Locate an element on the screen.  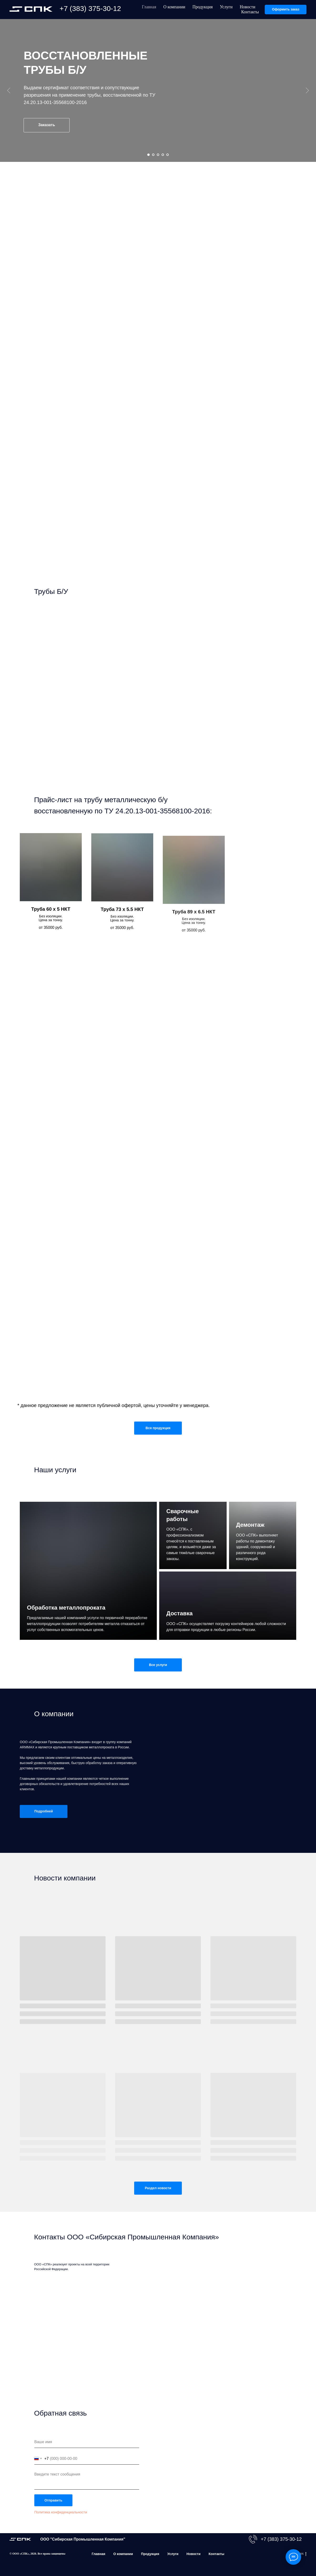
[Перейти к слайду 2] is located at coordinates (153, 155).